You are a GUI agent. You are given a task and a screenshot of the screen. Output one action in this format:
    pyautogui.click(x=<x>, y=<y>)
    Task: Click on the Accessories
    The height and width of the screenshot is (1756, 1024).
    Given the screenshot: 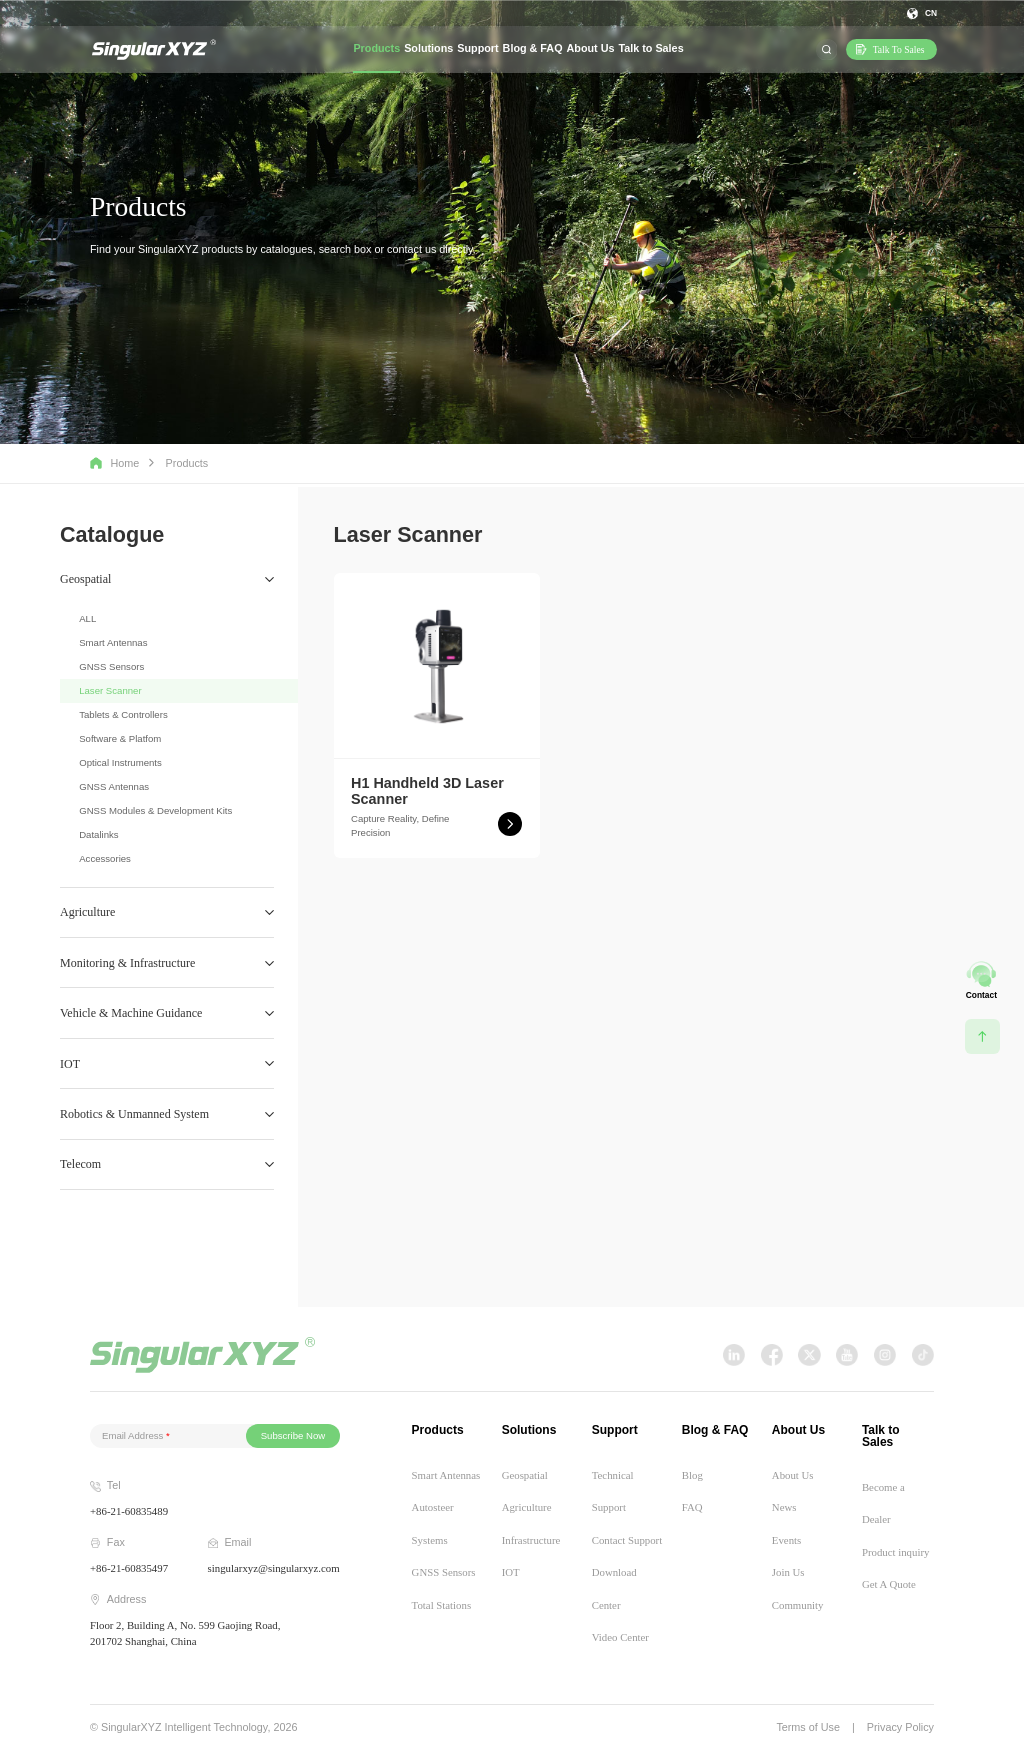 What is the action you would take?
    pyautogui.click(x=105, y=858)
    